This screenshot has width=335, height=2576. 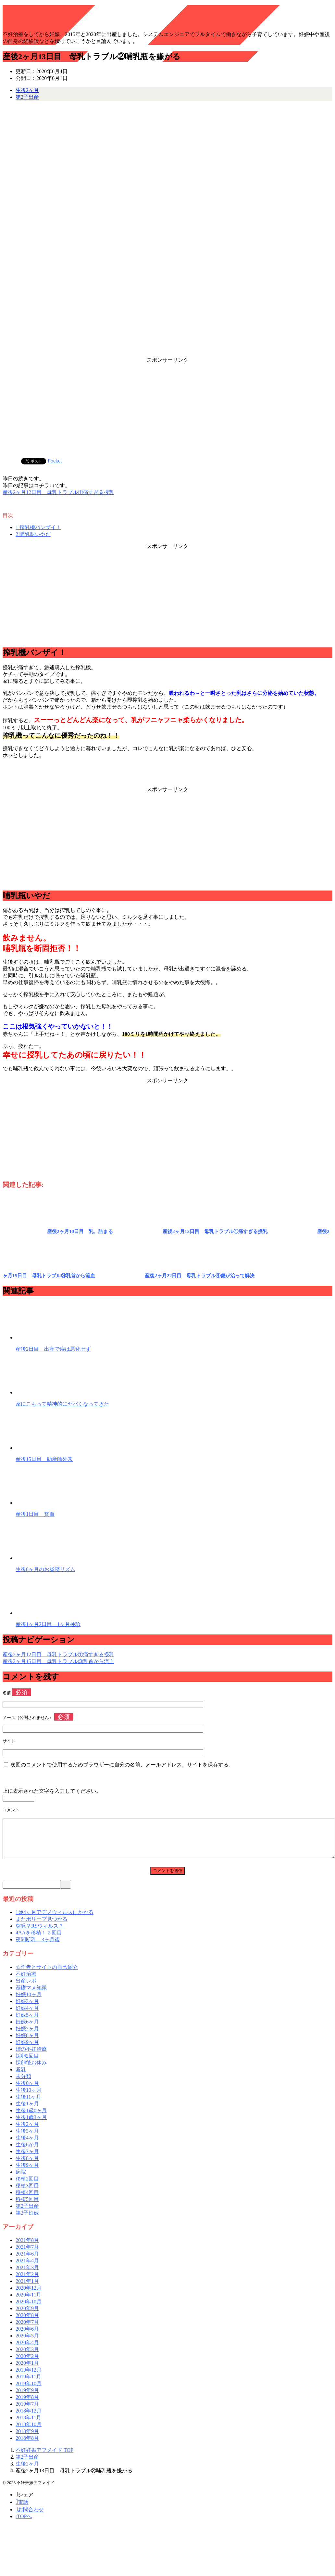 What do you see at coordinates (27, 2043) in the screenshot?
I see `妊娠8ヶ月` at bounding box center [27, 2043].